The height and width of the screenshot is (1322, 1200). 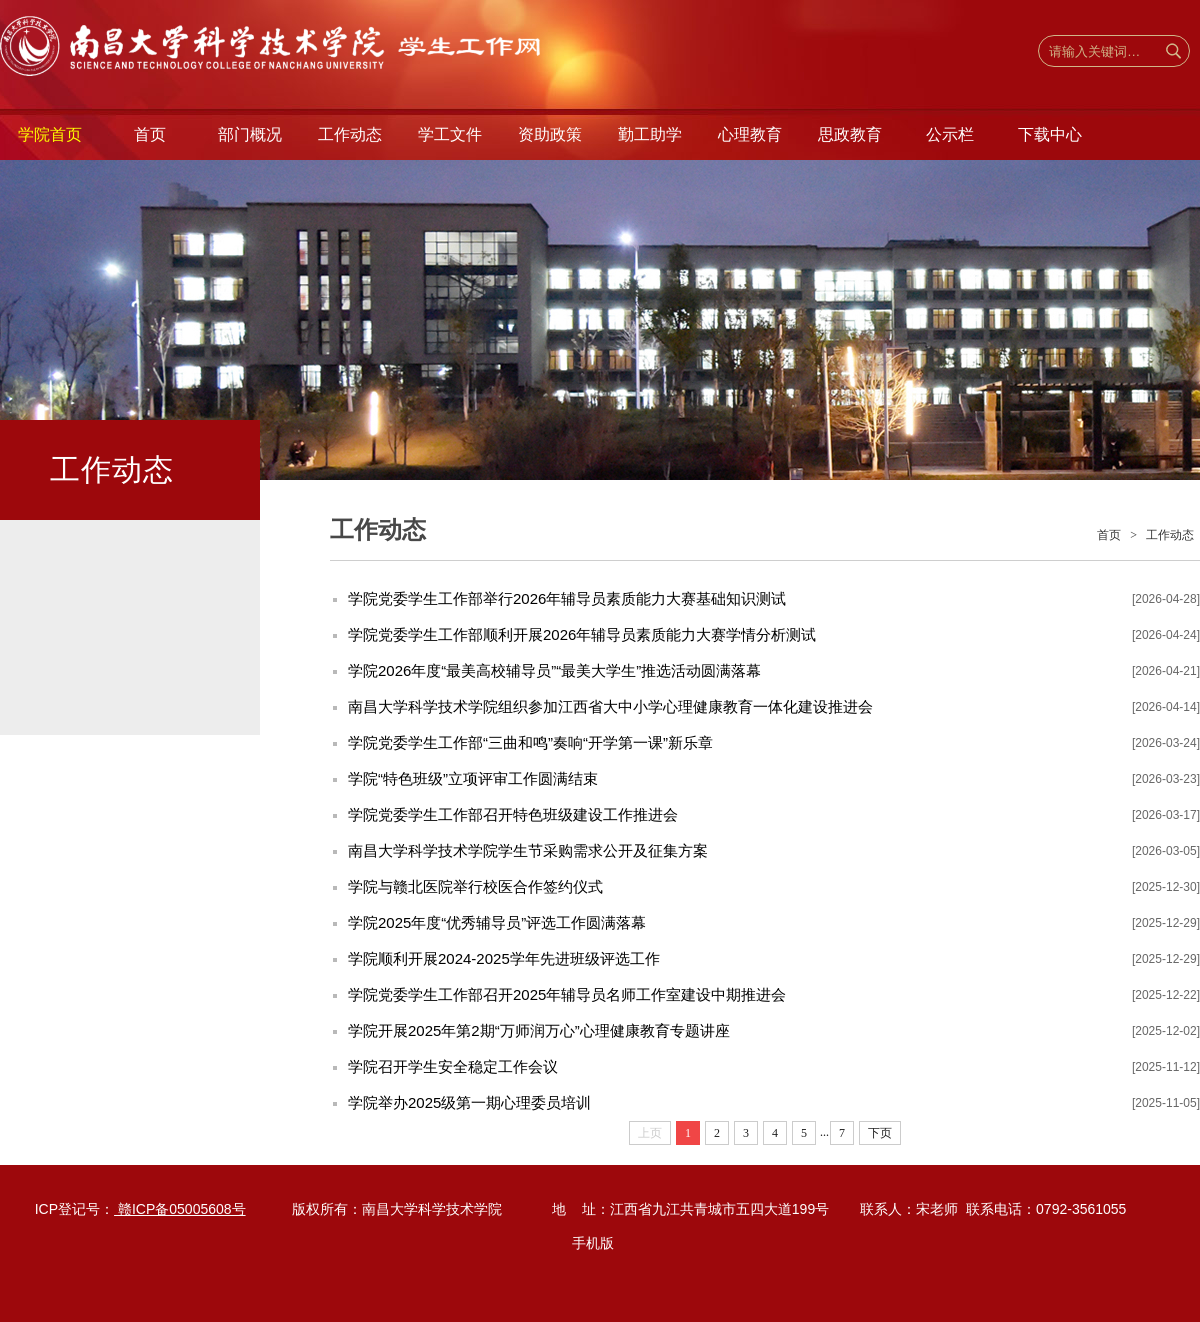 What do you see at coordinates (750, 134) in the screenshot?
I see `心理教育` at bounding box center [750, 134].